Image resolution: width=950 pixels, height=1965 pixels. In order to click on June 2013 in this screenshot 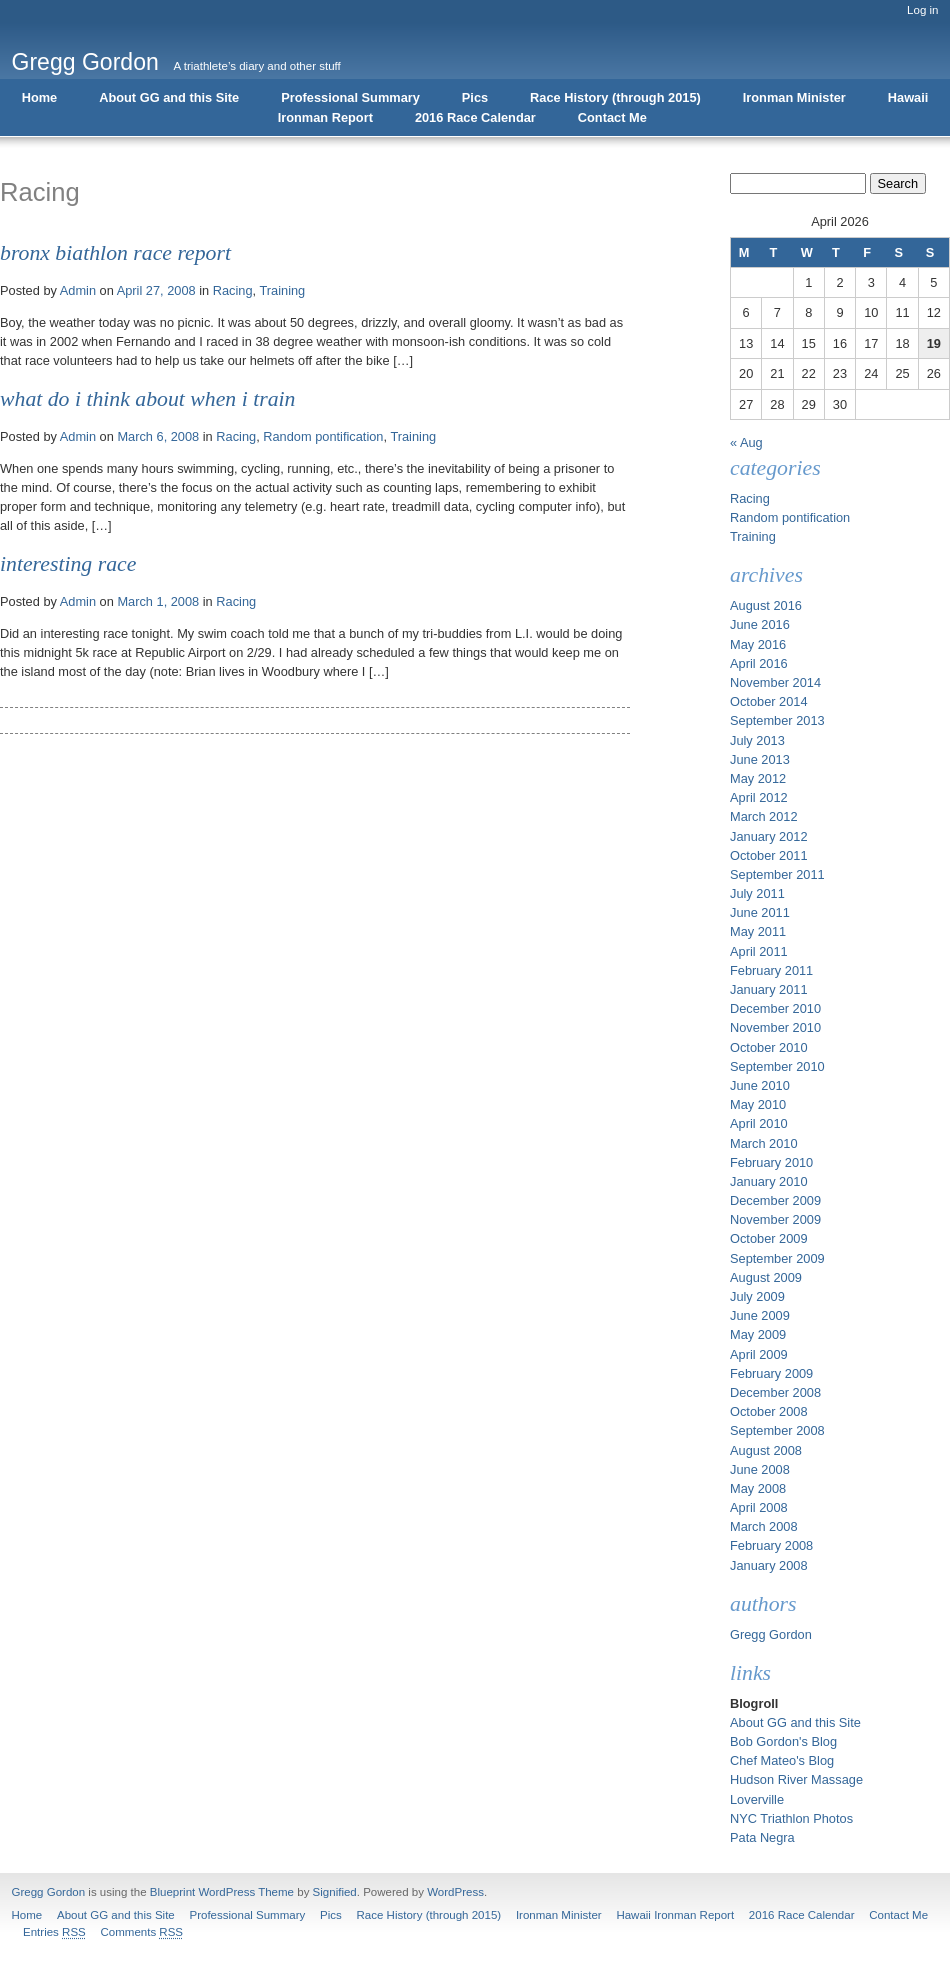, I will do `click(760, 759)`.